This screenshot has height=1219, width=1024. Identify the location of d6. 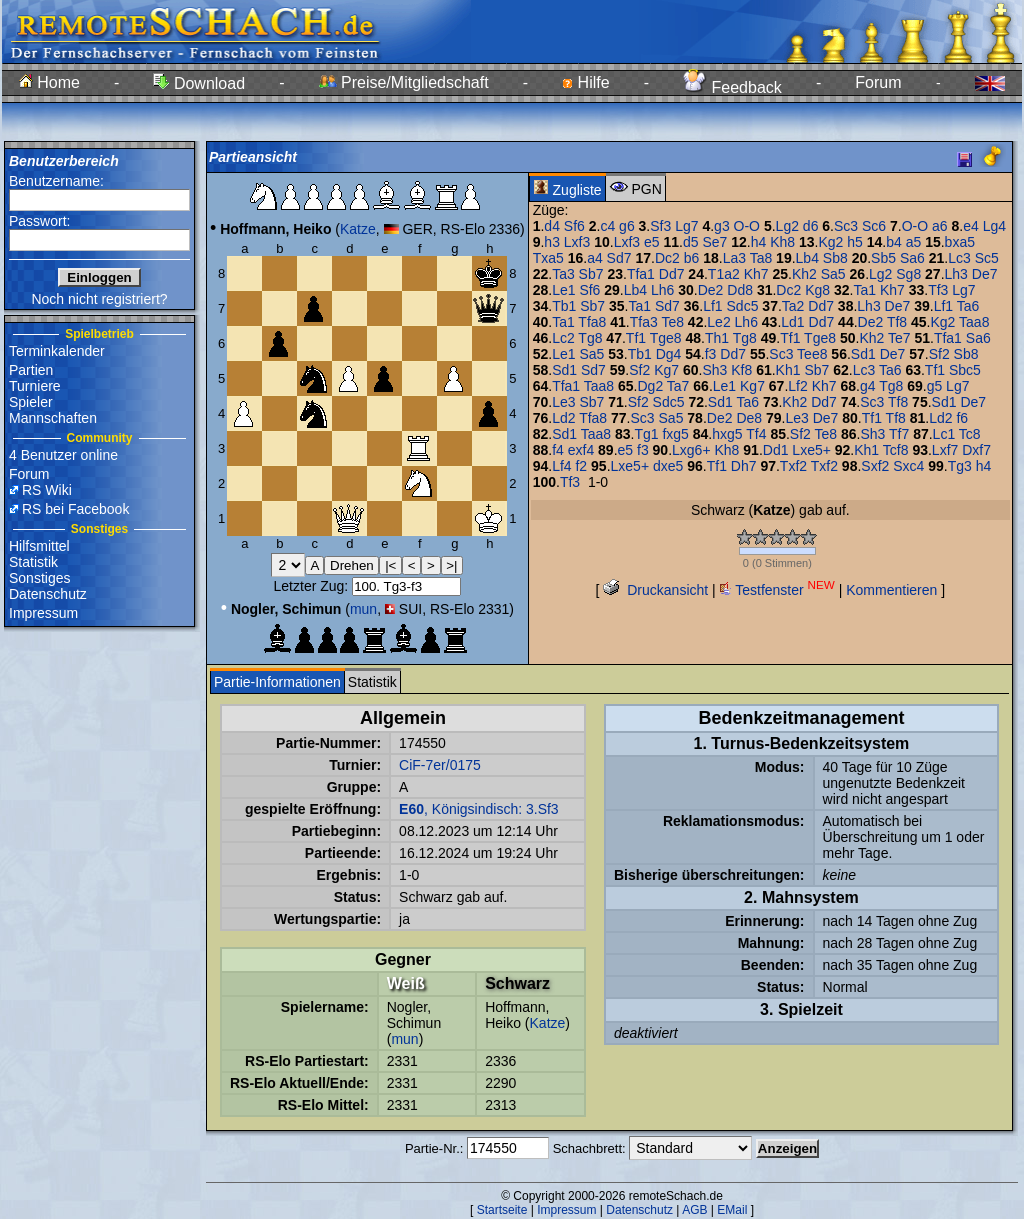
(811, 226).